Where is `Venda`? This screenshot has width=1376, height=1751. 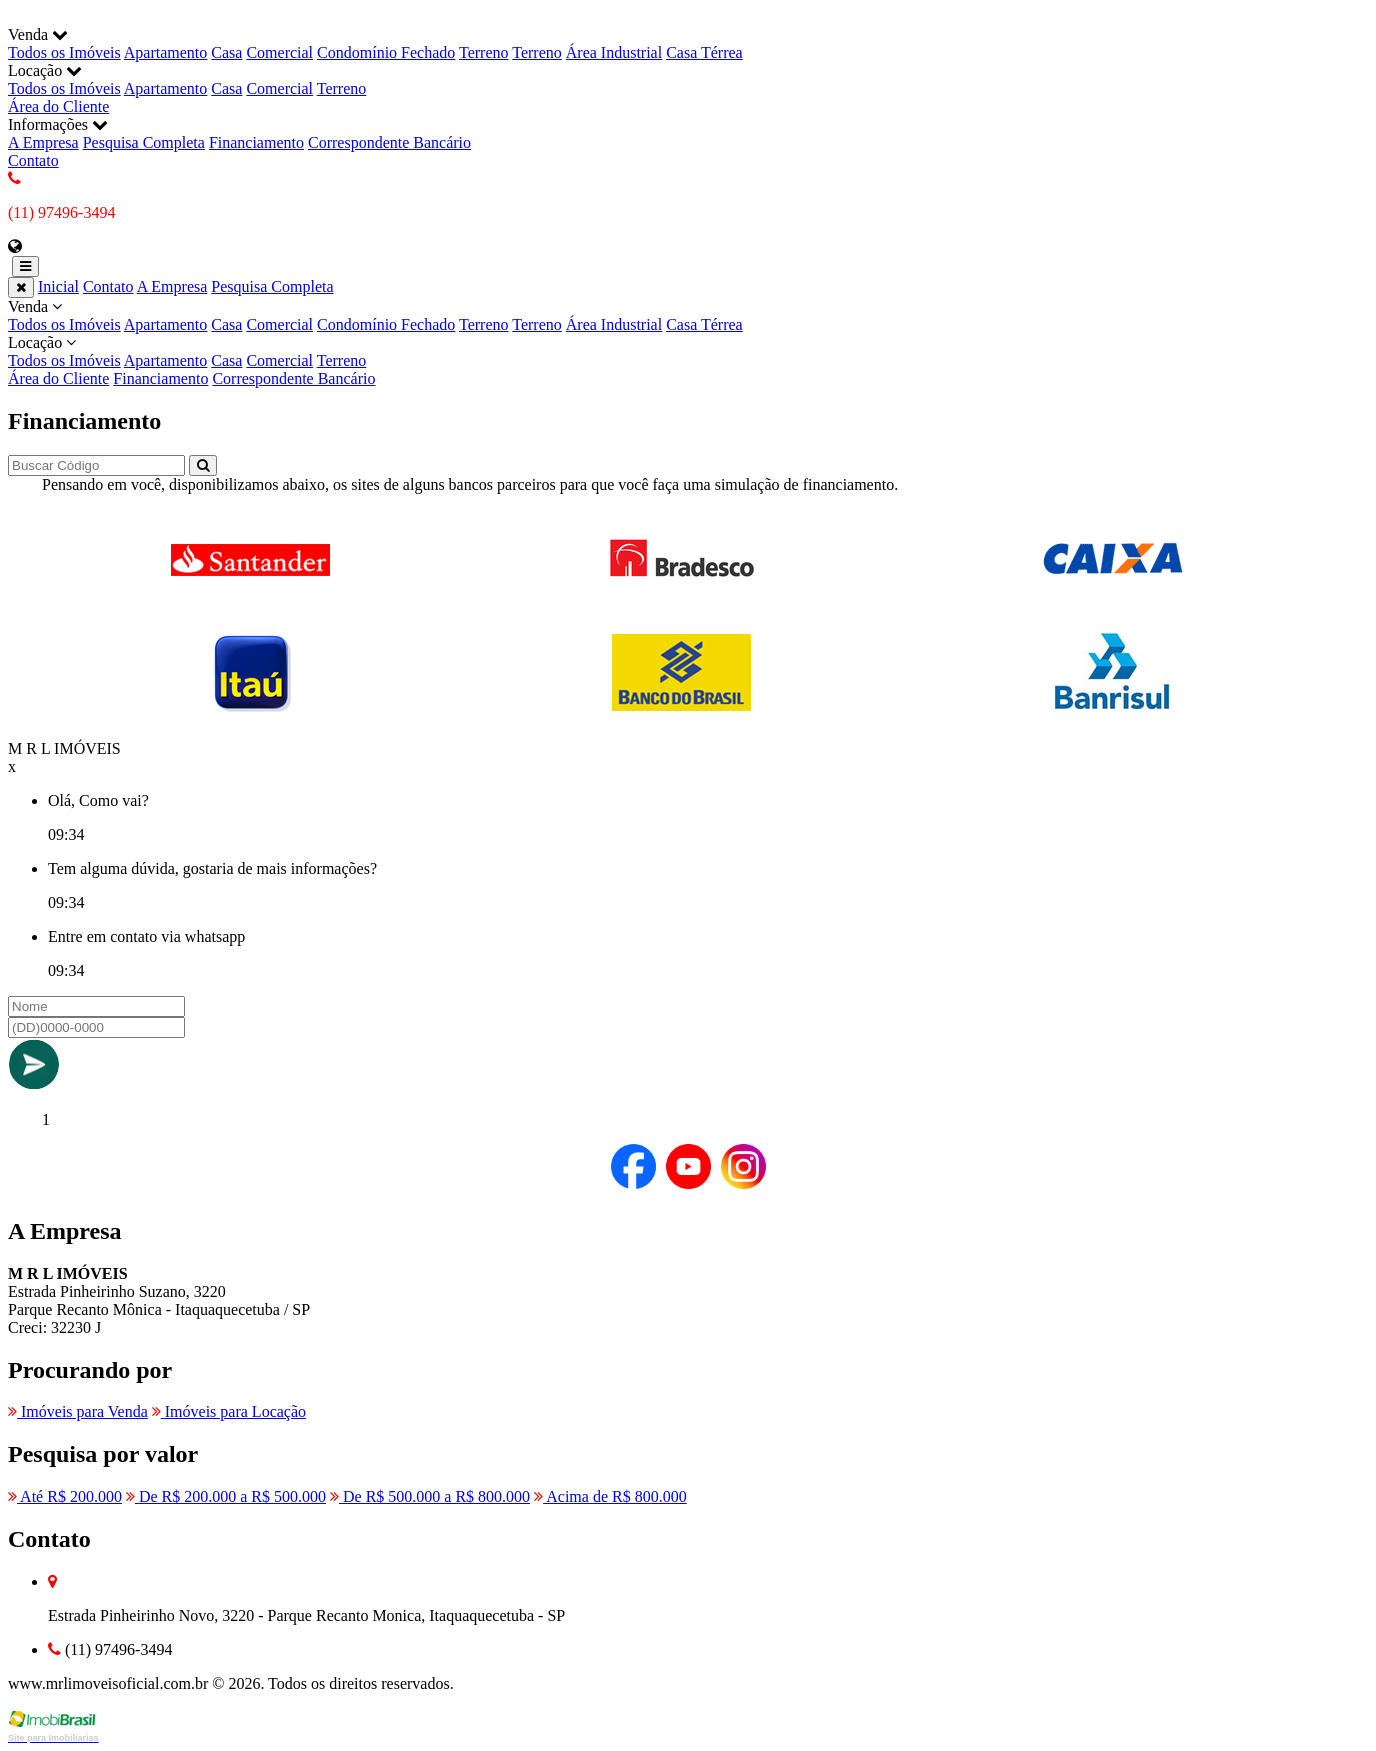 Venda is located at coordinates (688, 316).